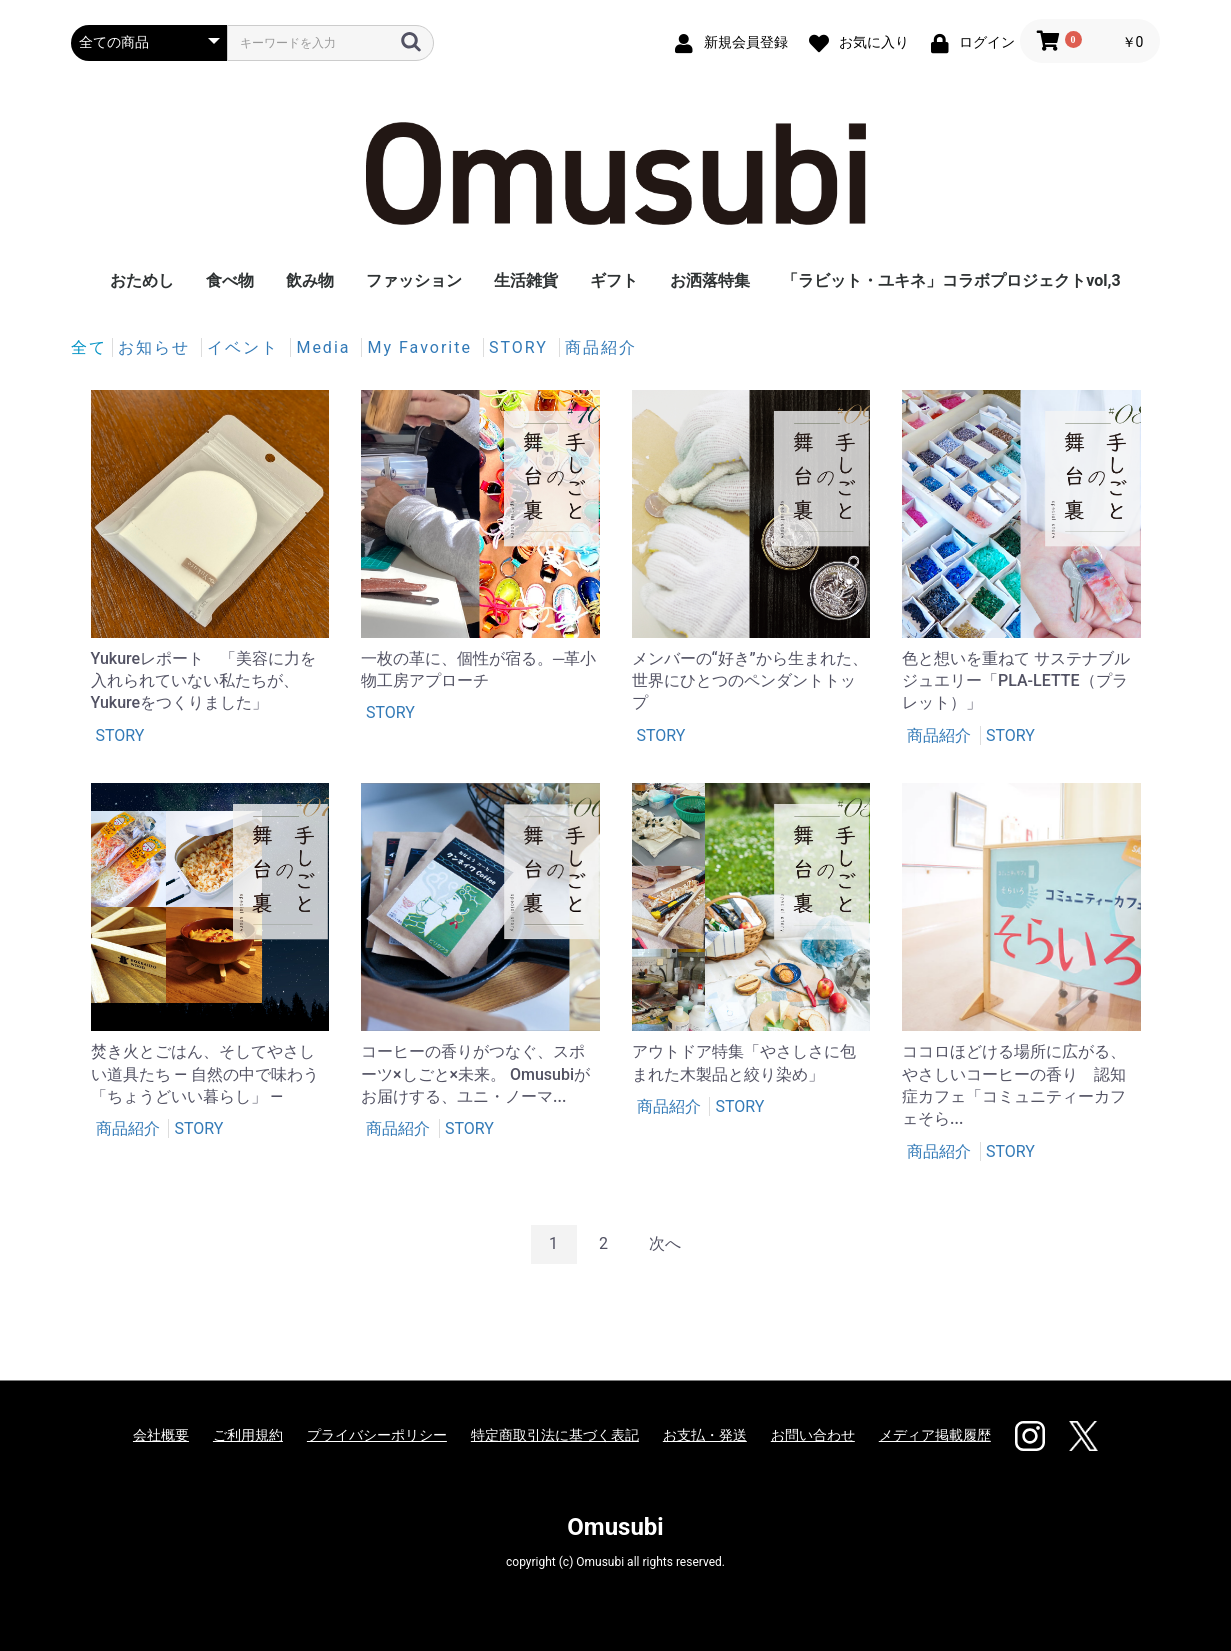 This screenshot has width=1231, height=1651. I want to click on Omusubi, so click(615, 1527).